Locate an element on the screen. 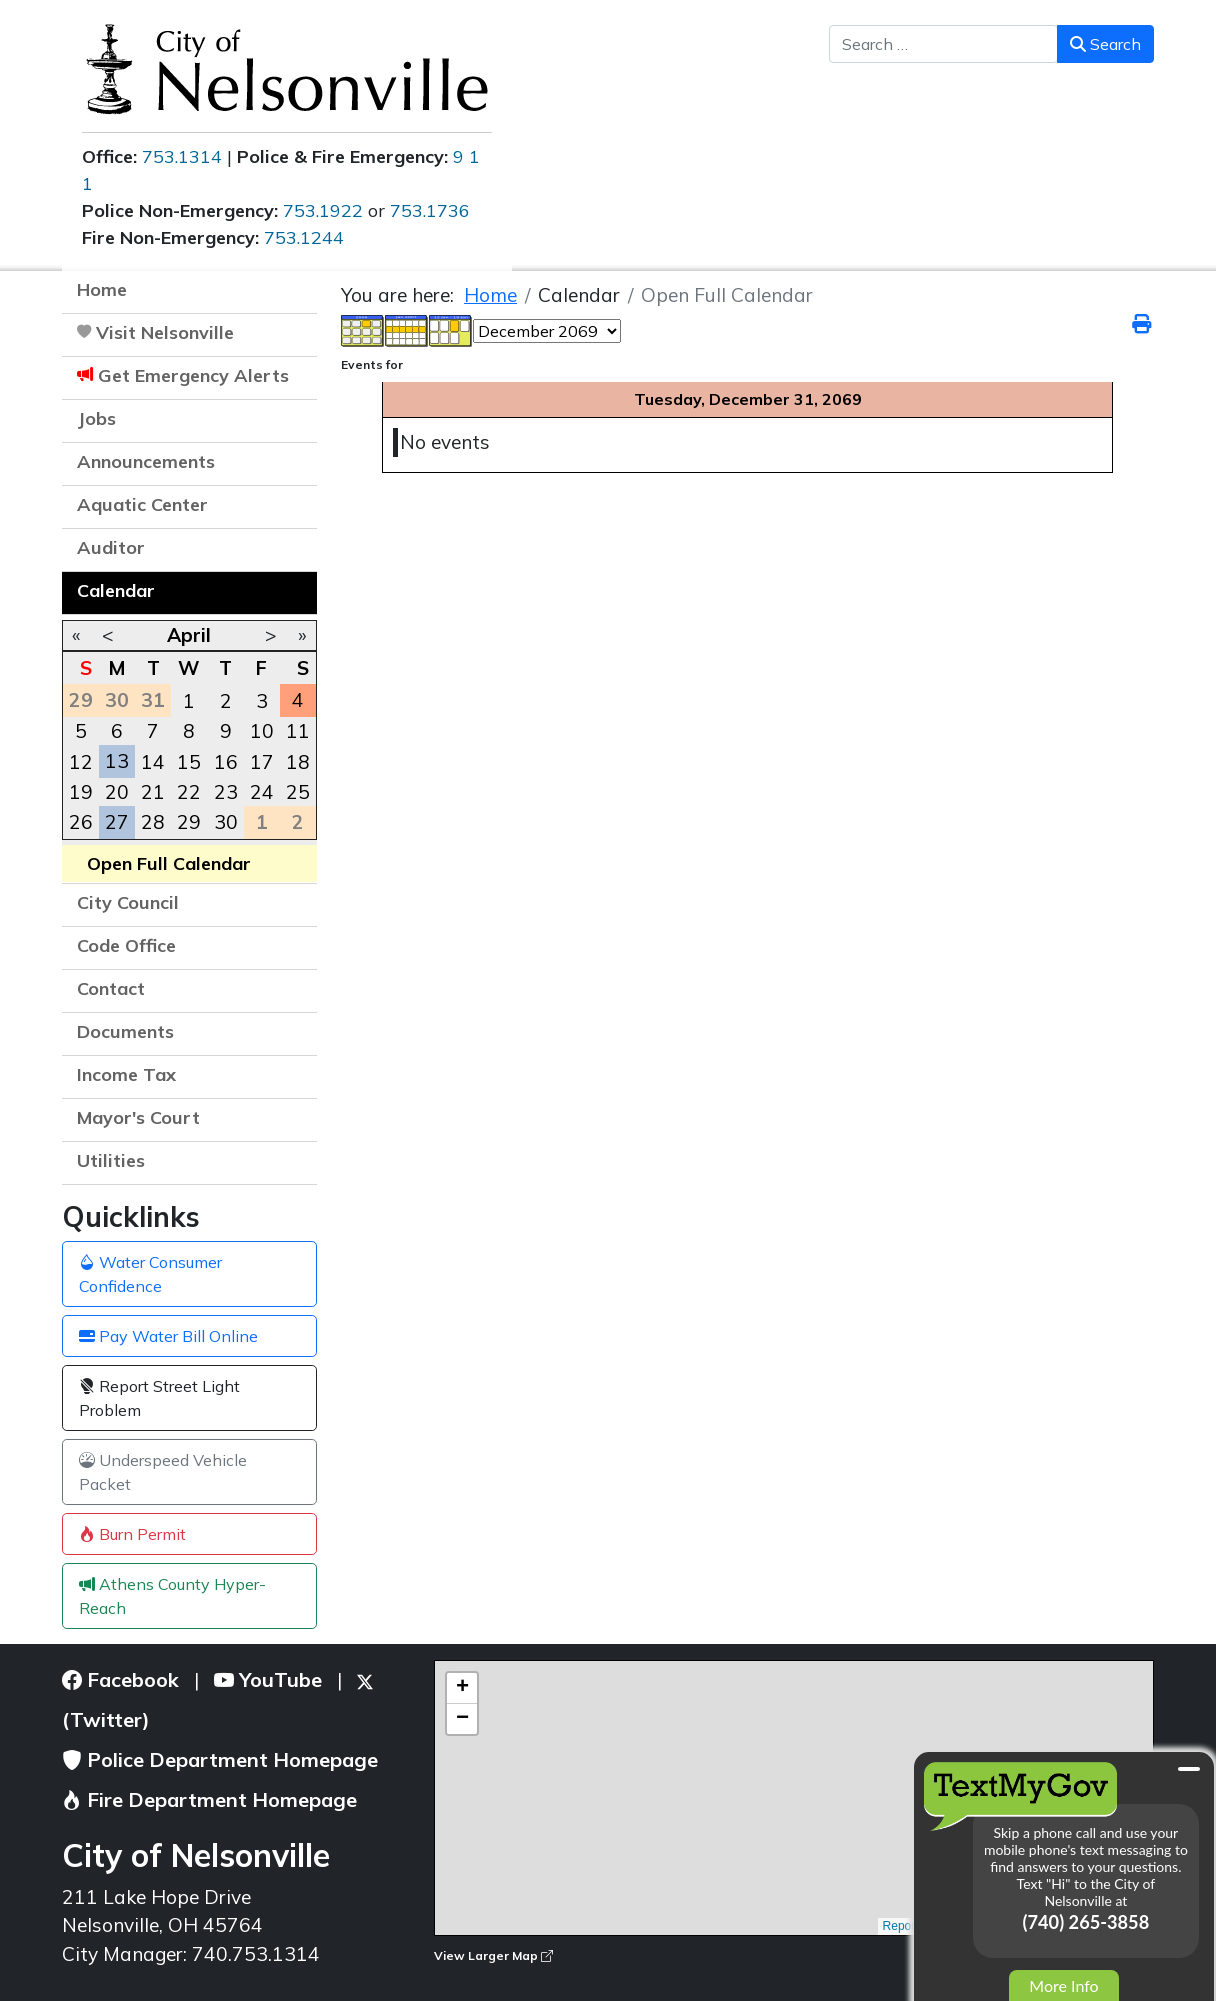 Image resolution: width=1216 pixels, height=2001 pixels. Announcements is located at coordinates (146, 461).